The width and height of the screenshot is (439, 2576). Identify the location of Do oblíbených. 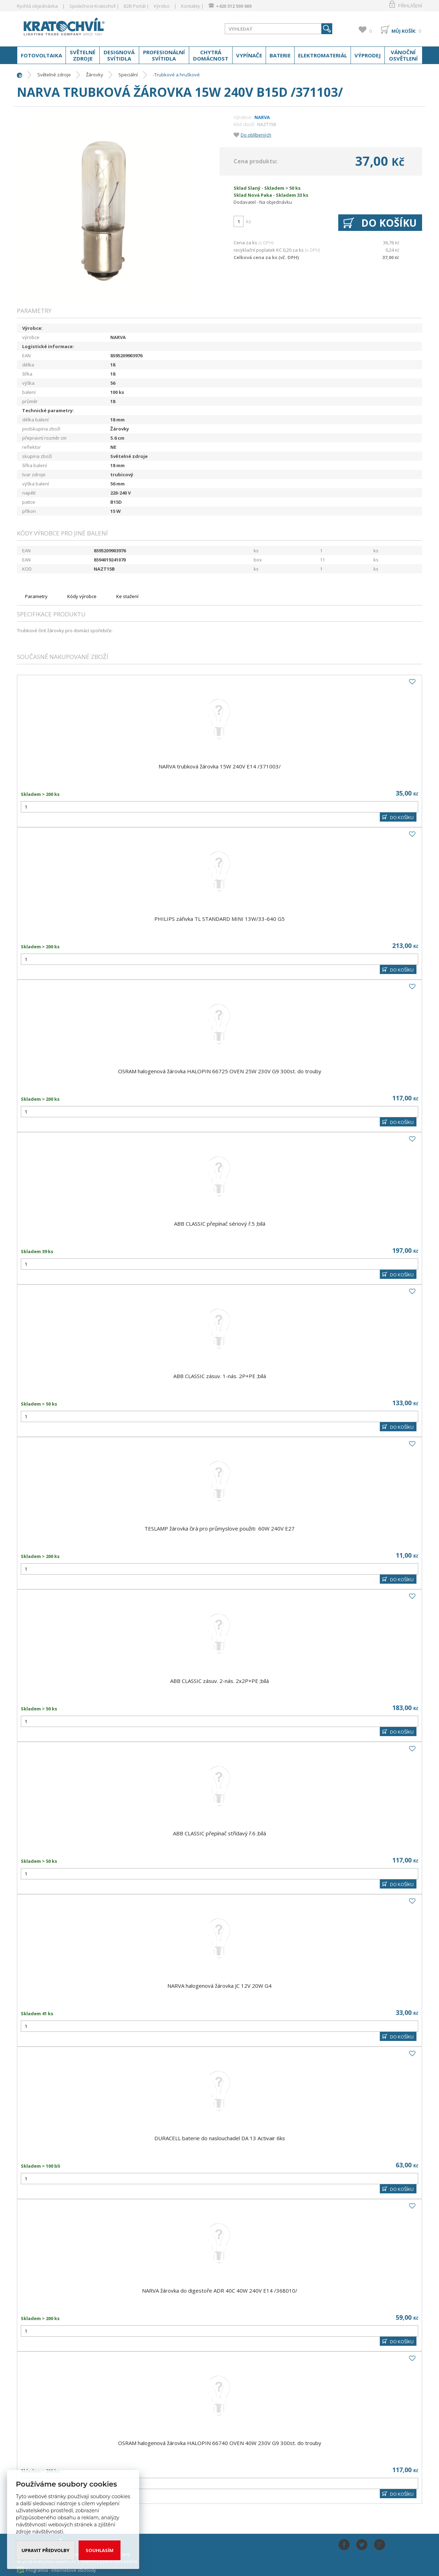
(256, 135).